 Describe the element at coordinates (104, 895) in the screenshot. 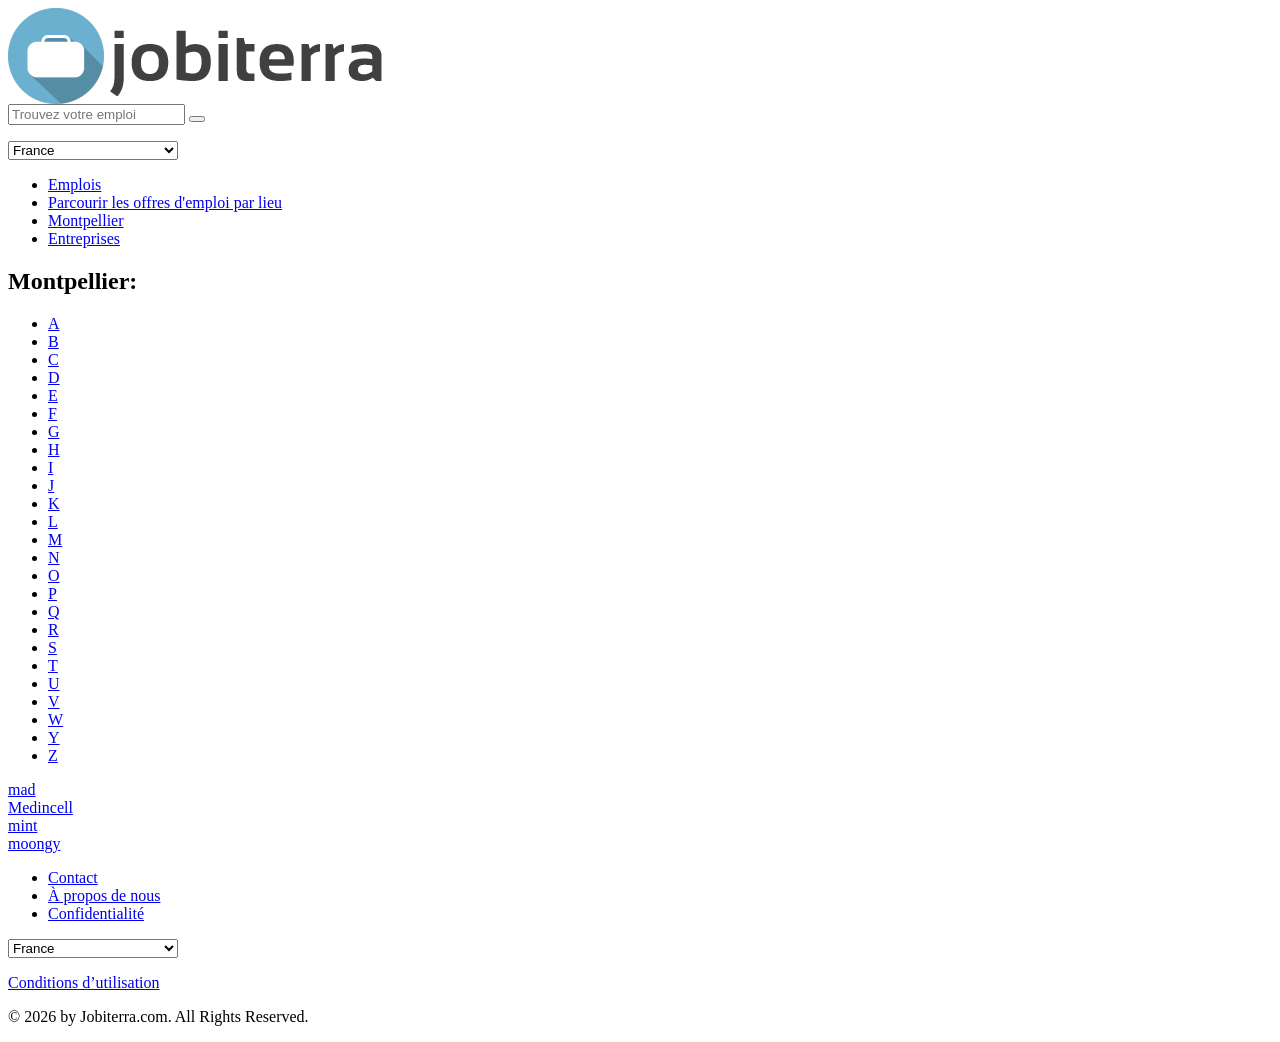

I see `À propos de nous` at that location.